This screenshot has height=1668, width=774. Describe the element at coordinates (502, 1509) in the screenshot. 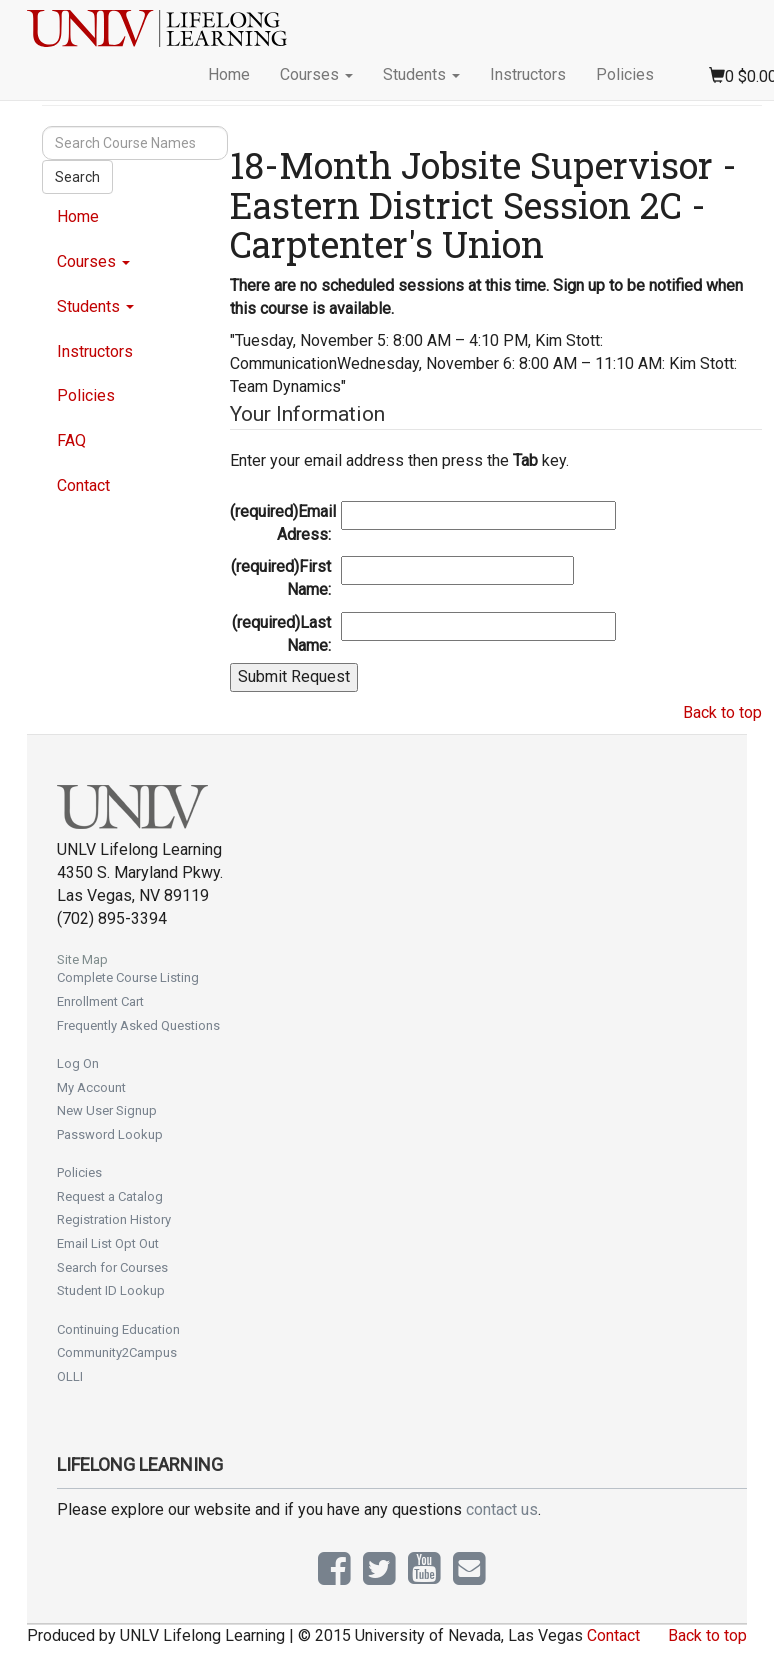

I see `contact us` at that location.